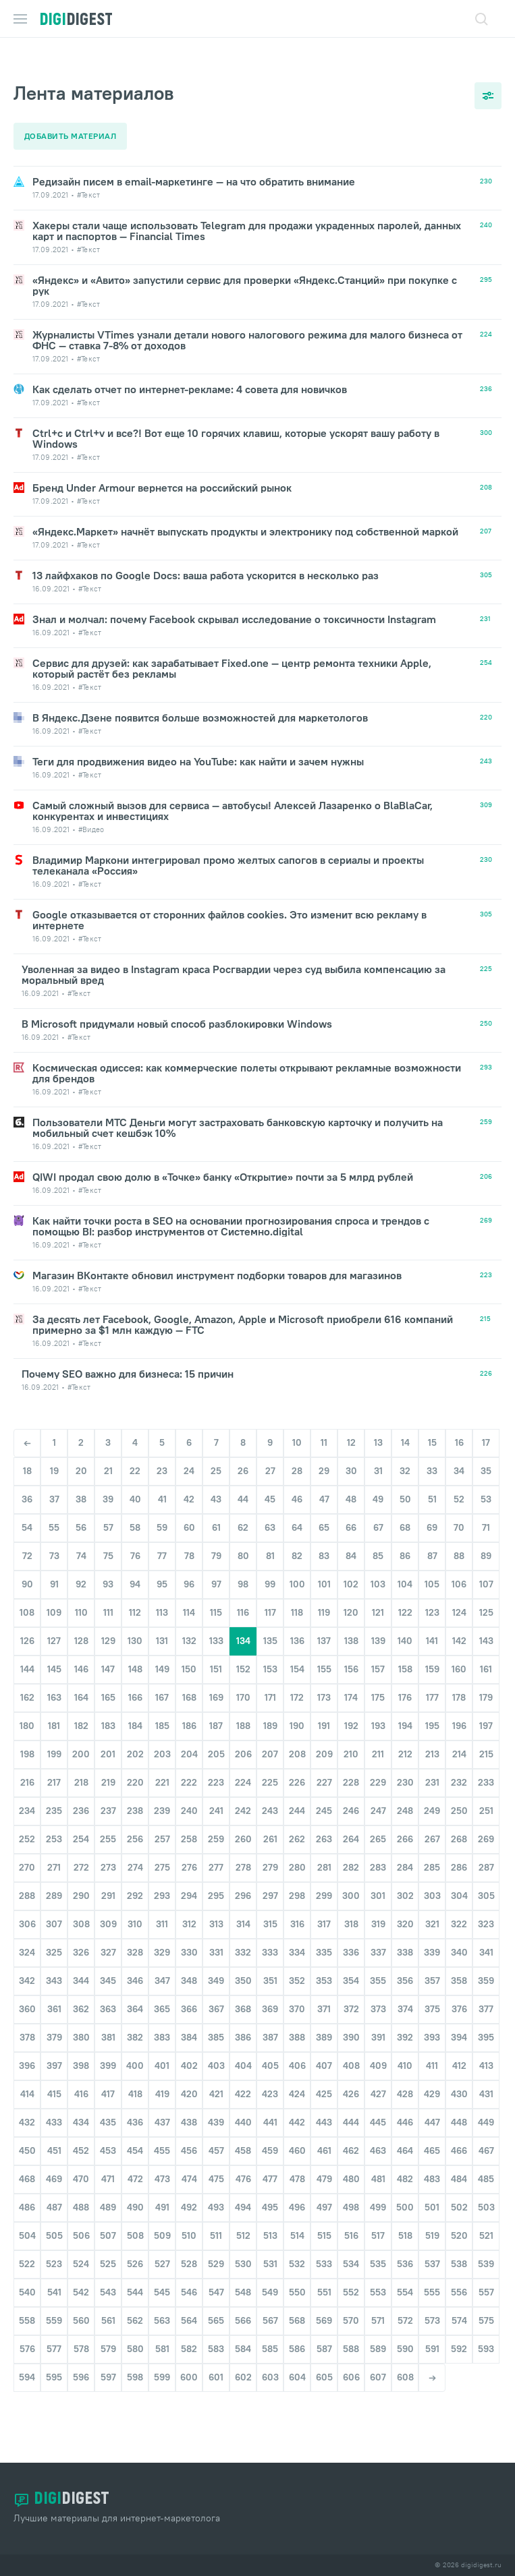  Describe the element at coordinates (432, 1573) in the screenshot. I see `87` at that location.